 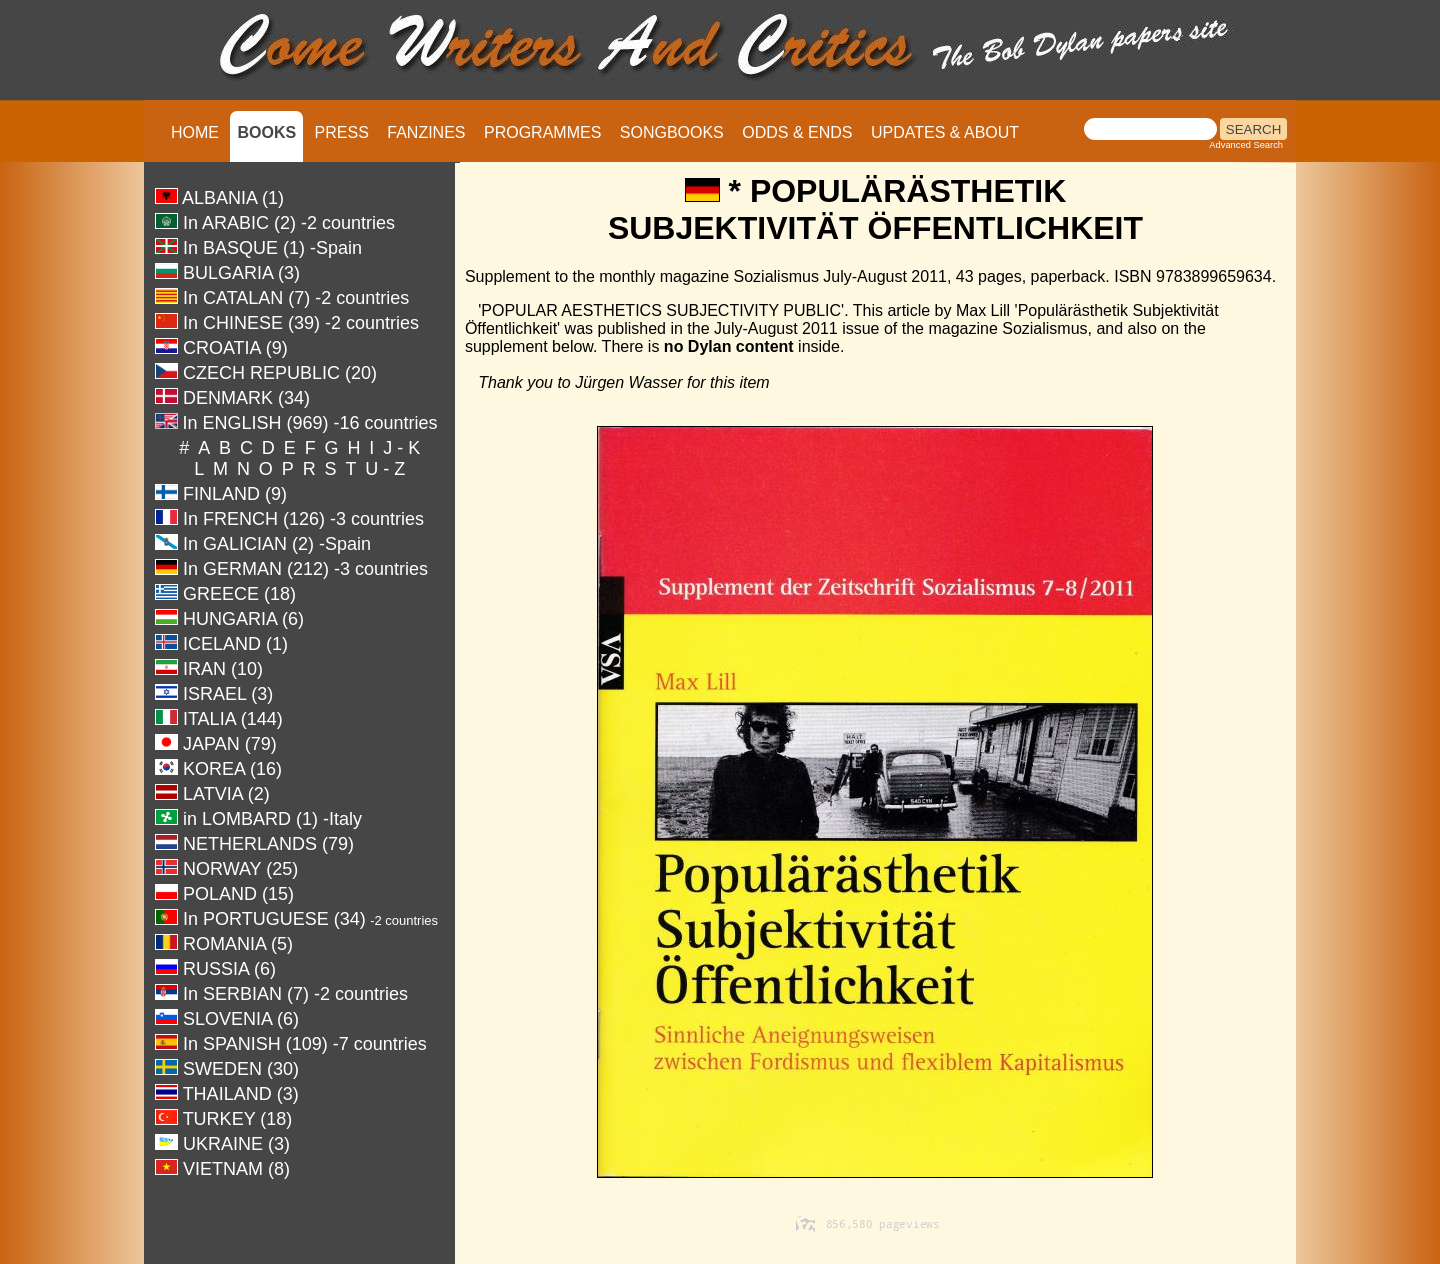 What do you see at coordinates (426, 132) in the screenshot?
I see `FANZINES` at bounding box center [426, 132].